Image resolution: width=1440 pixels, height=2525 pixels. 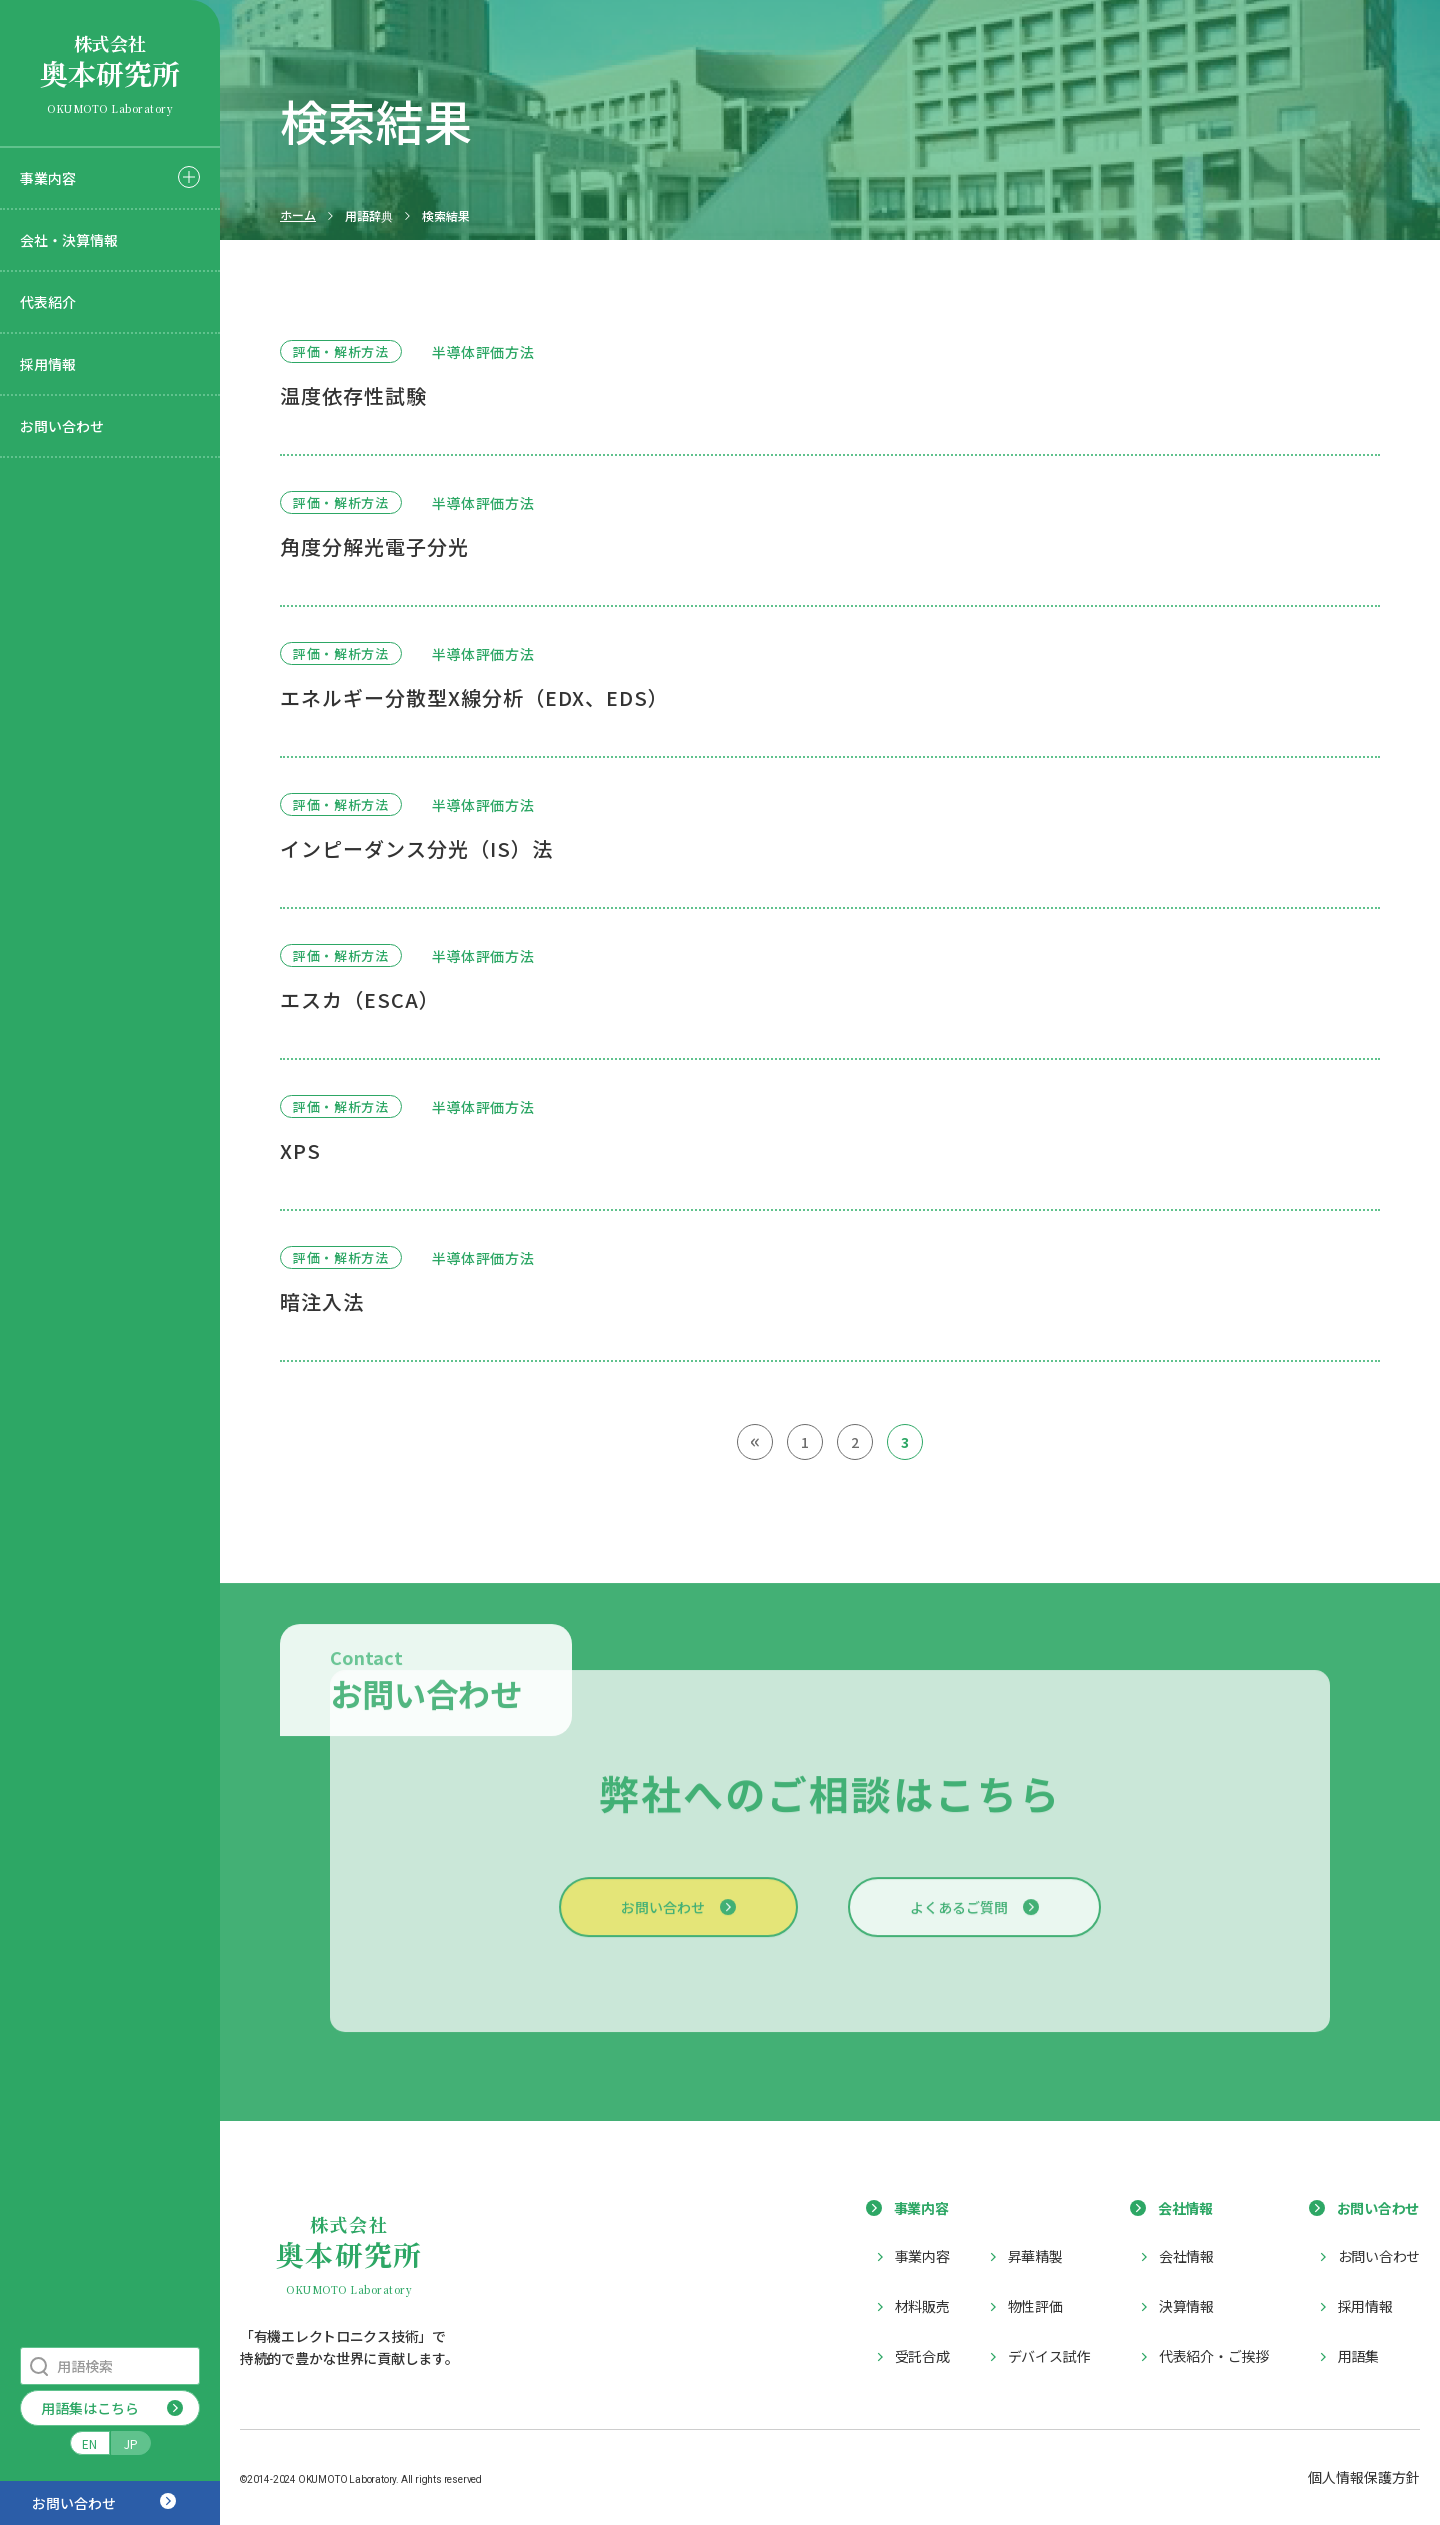 What do you see at coordinates (48, 302) in the screenshot?
I see `代表紹介` at bounding box center [48, 302].